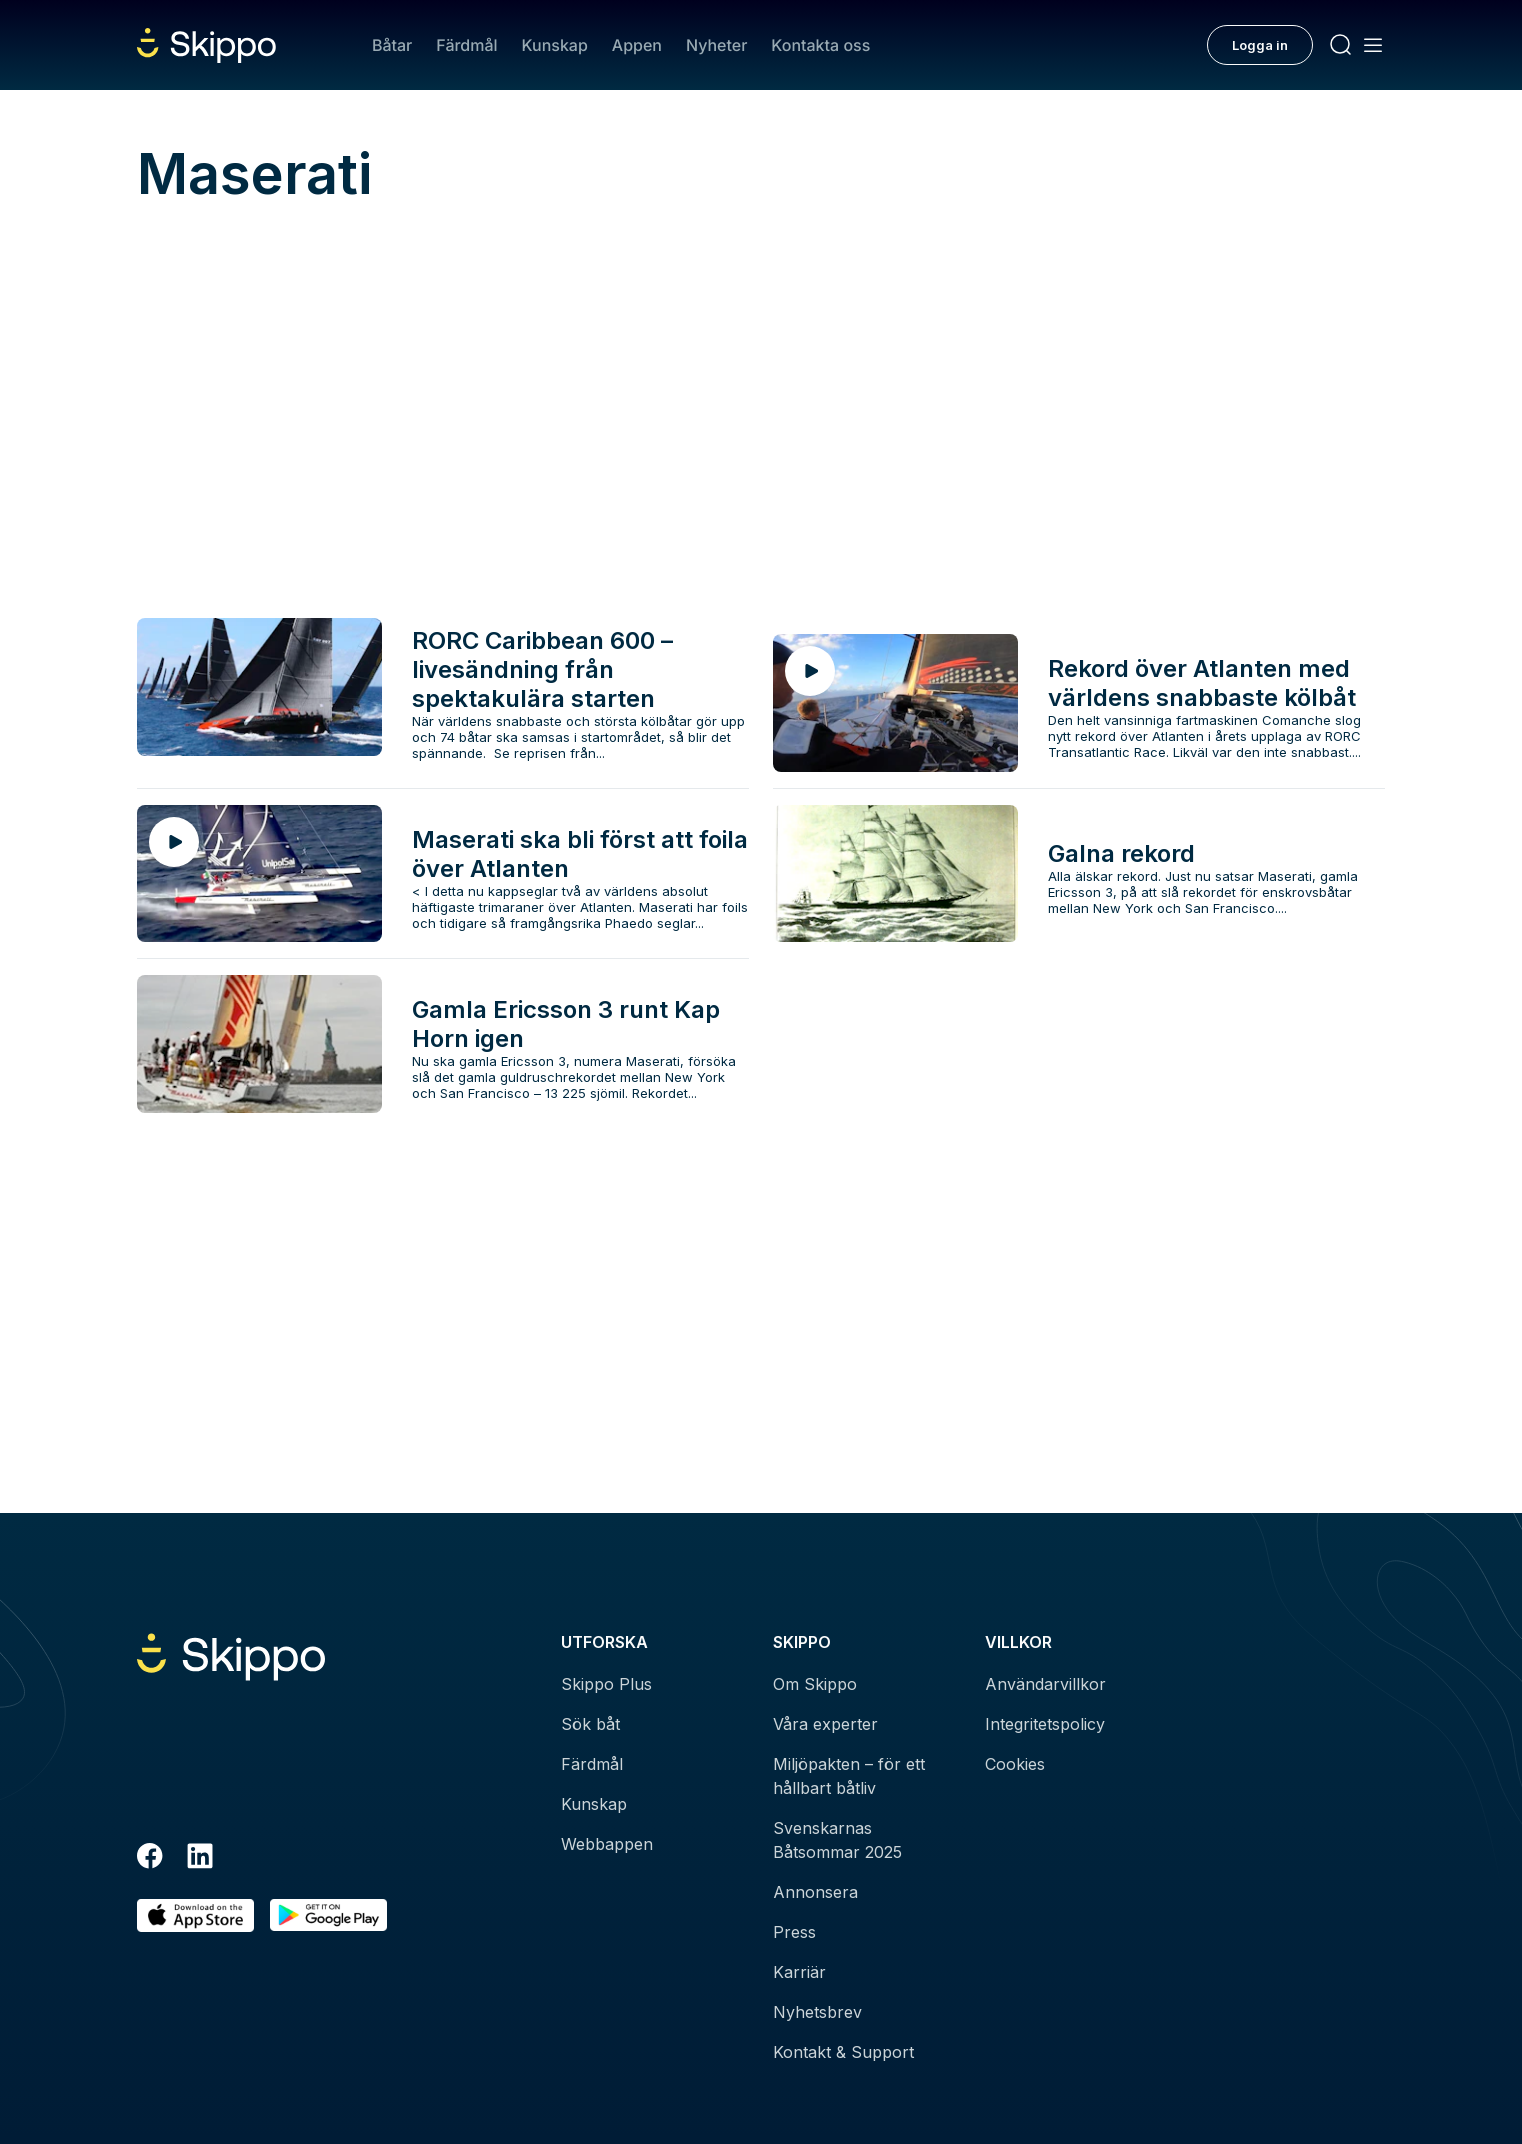 The image size is (1522, 2144). Describe the element at coordinates (837, 1840) in the screenshot. I see `Svenskarnas Båtsommar 2025` at that location.